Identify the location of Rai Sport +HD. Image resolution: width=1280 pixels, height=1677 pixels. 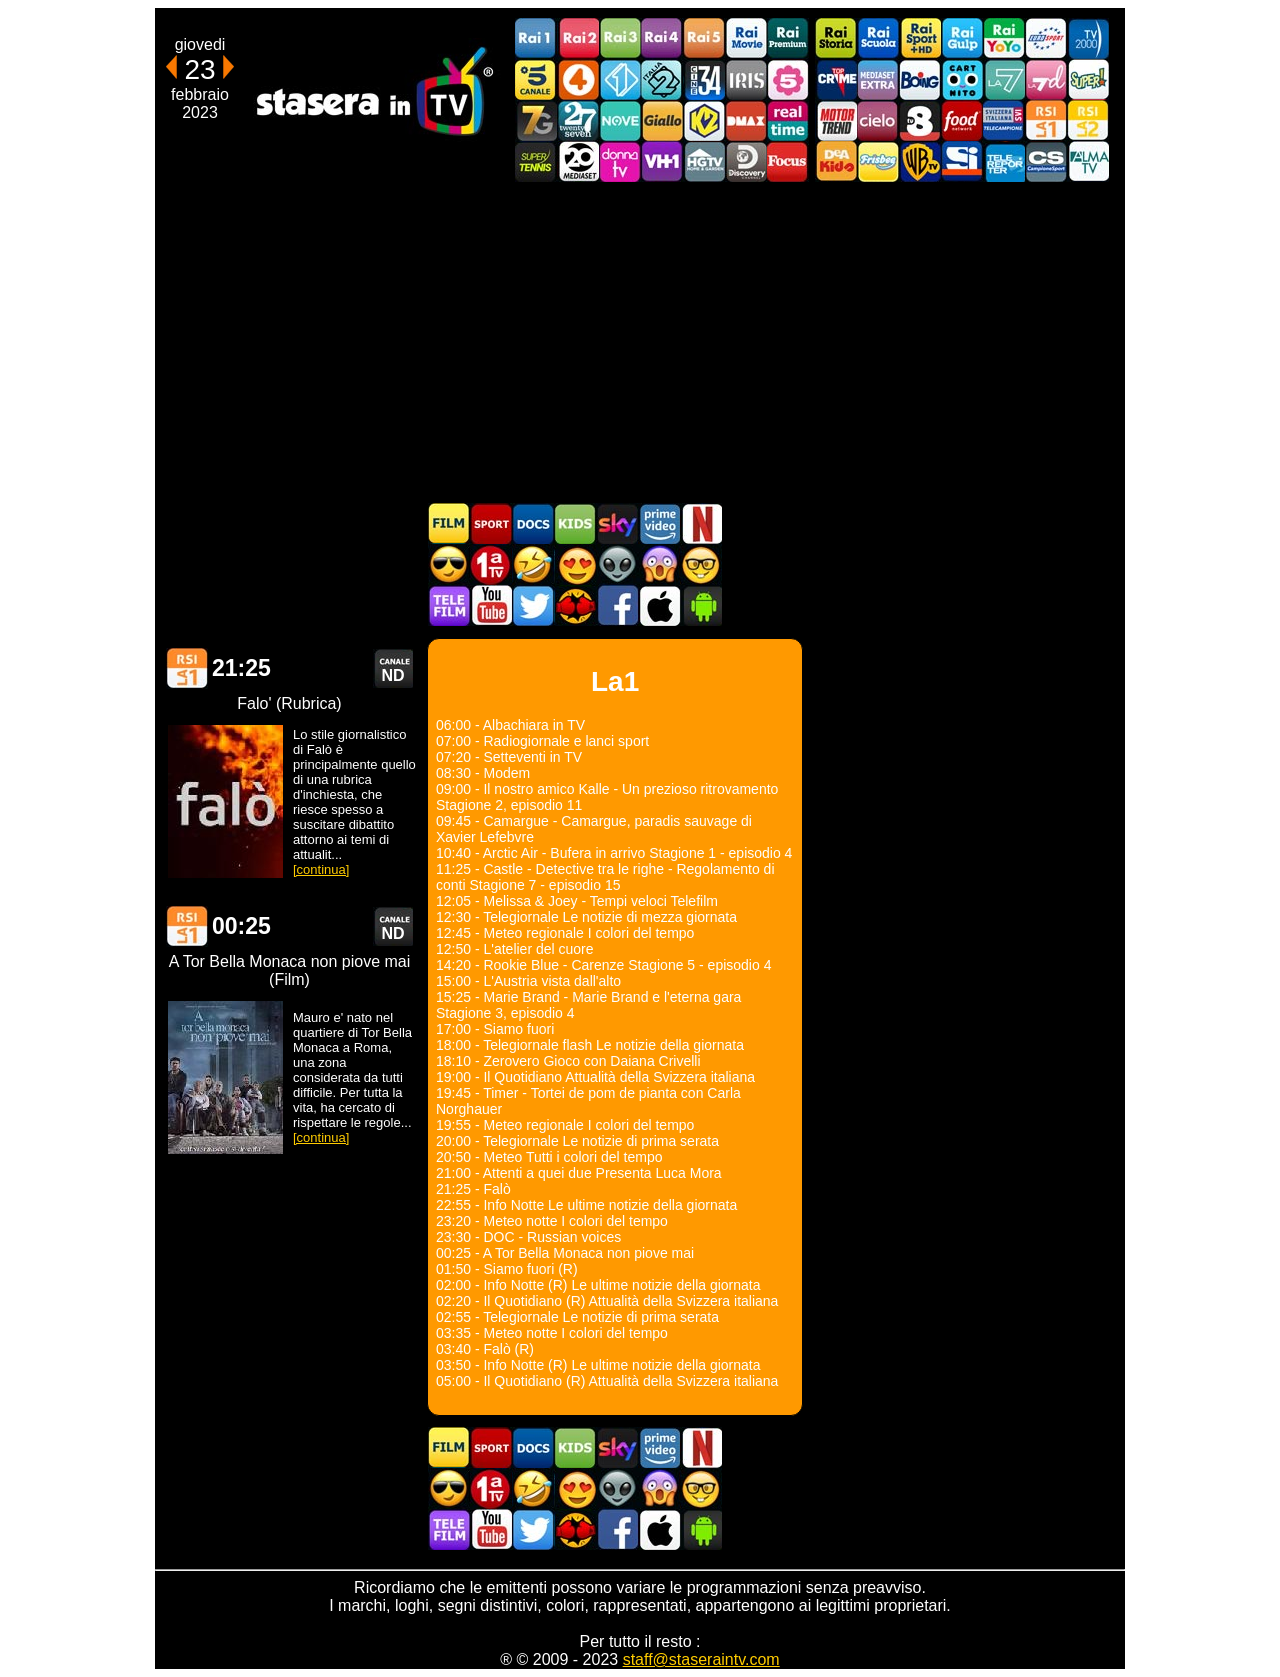
(920, 38).